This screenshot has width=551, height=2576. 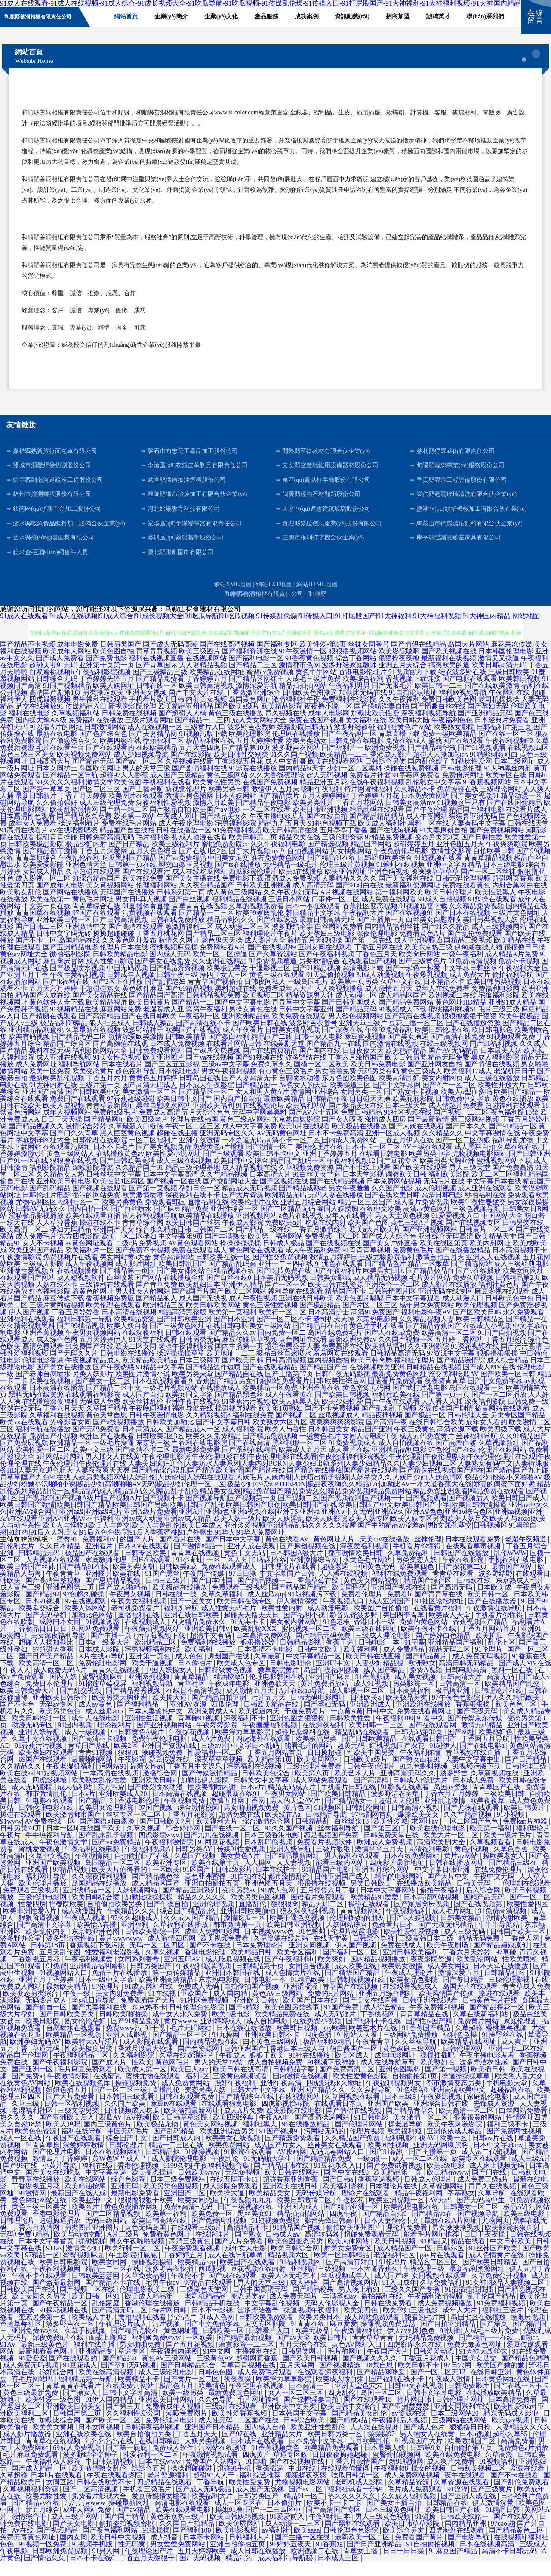 I want to click on 欧美福利影视, so click(x=344, y=2200).